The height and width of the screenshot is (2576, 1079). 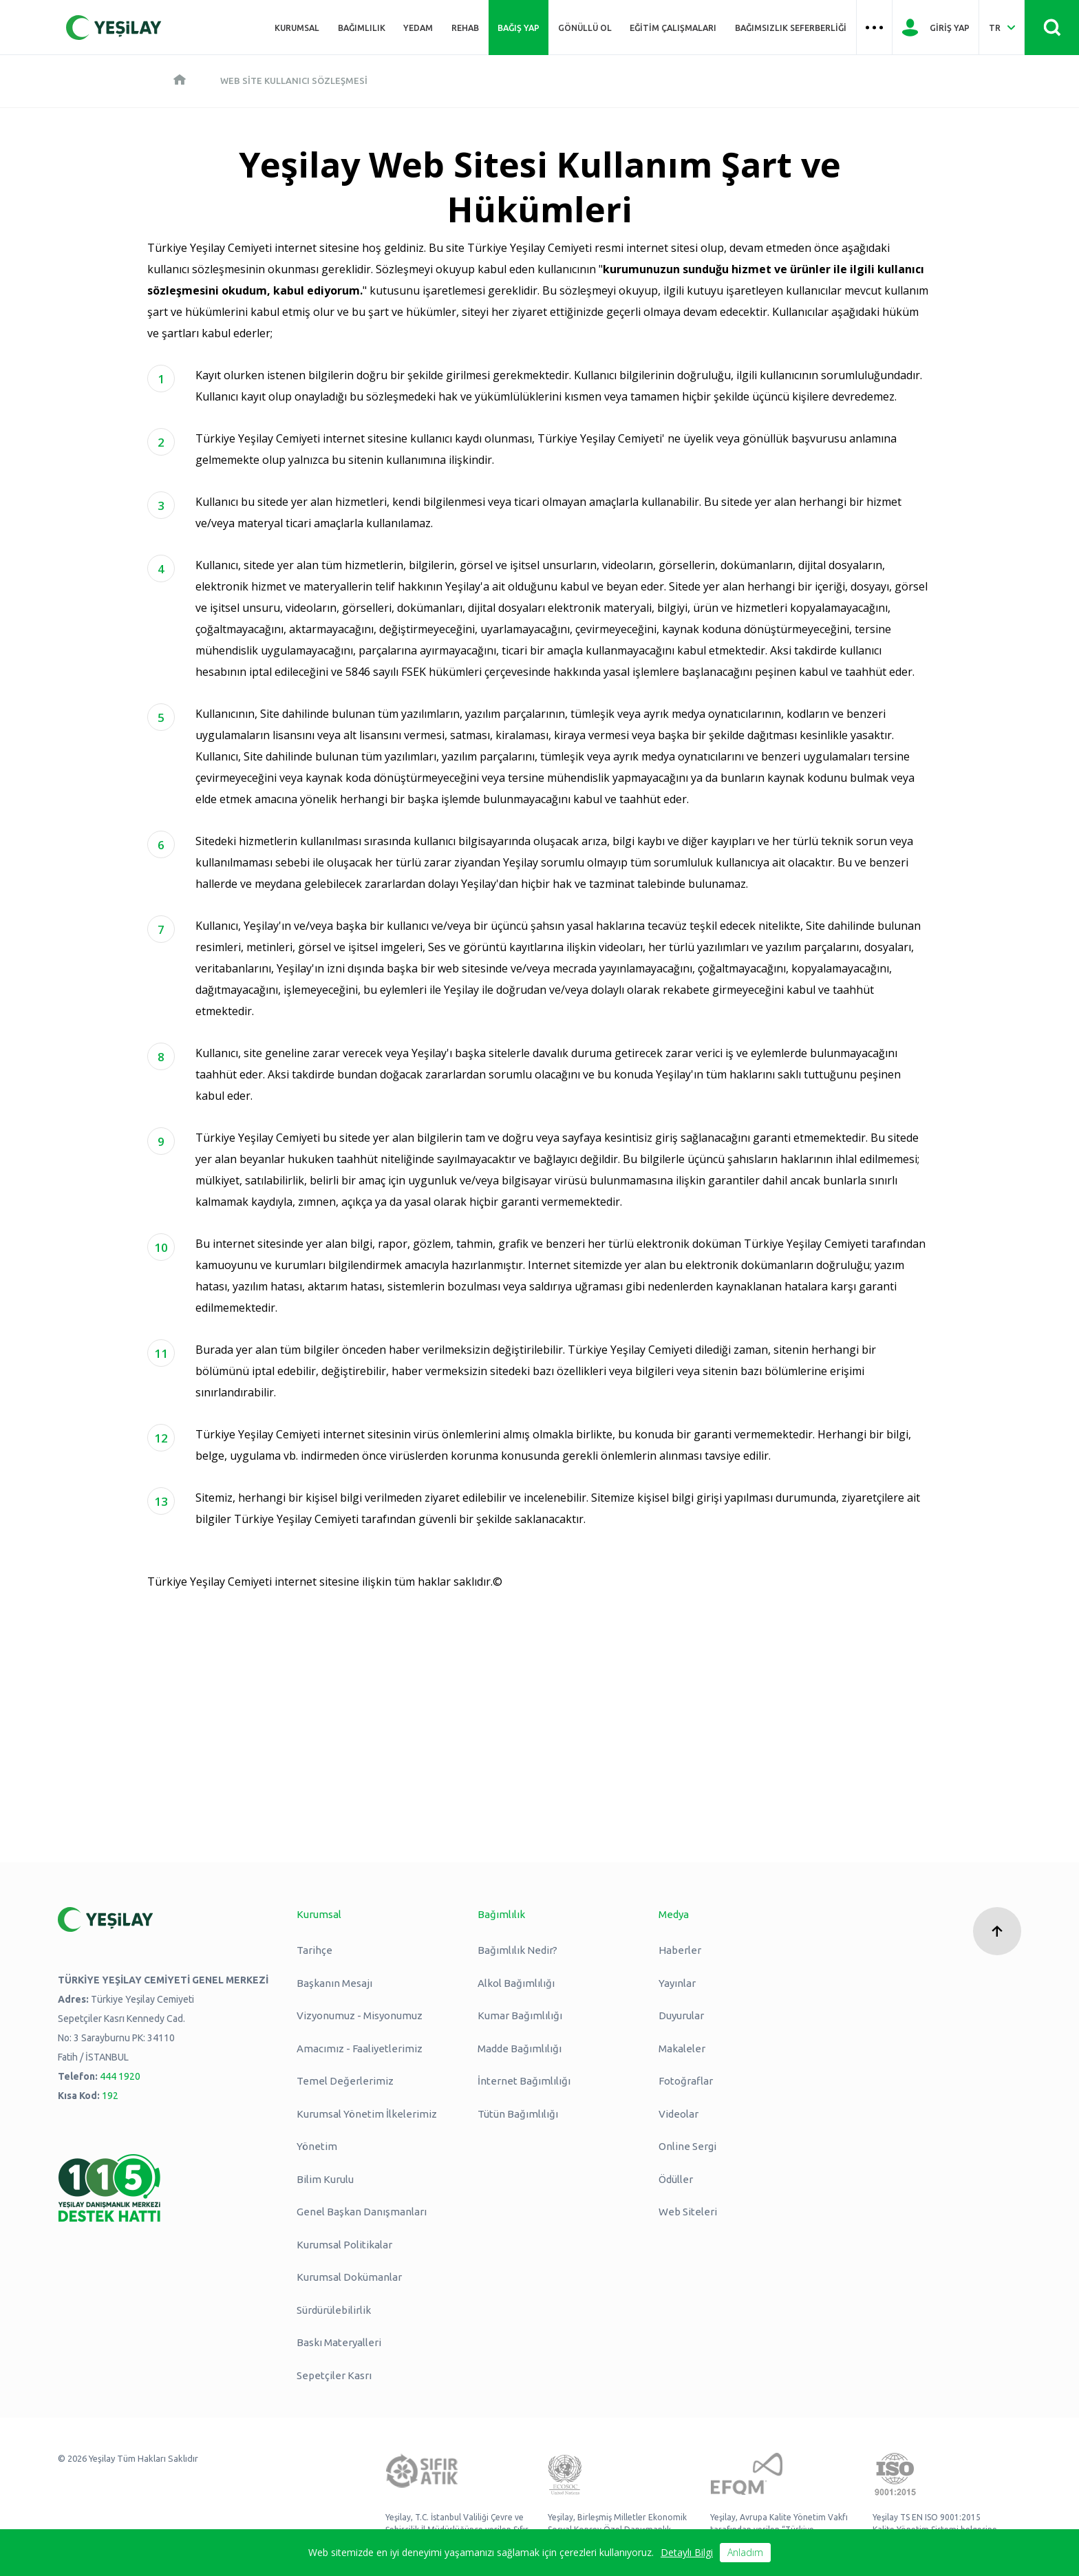 What do you see at coordinates (517, 1950) in the screenshot?
I see `Bağımlılık Nedir?` at bounding box center [517, 1950].